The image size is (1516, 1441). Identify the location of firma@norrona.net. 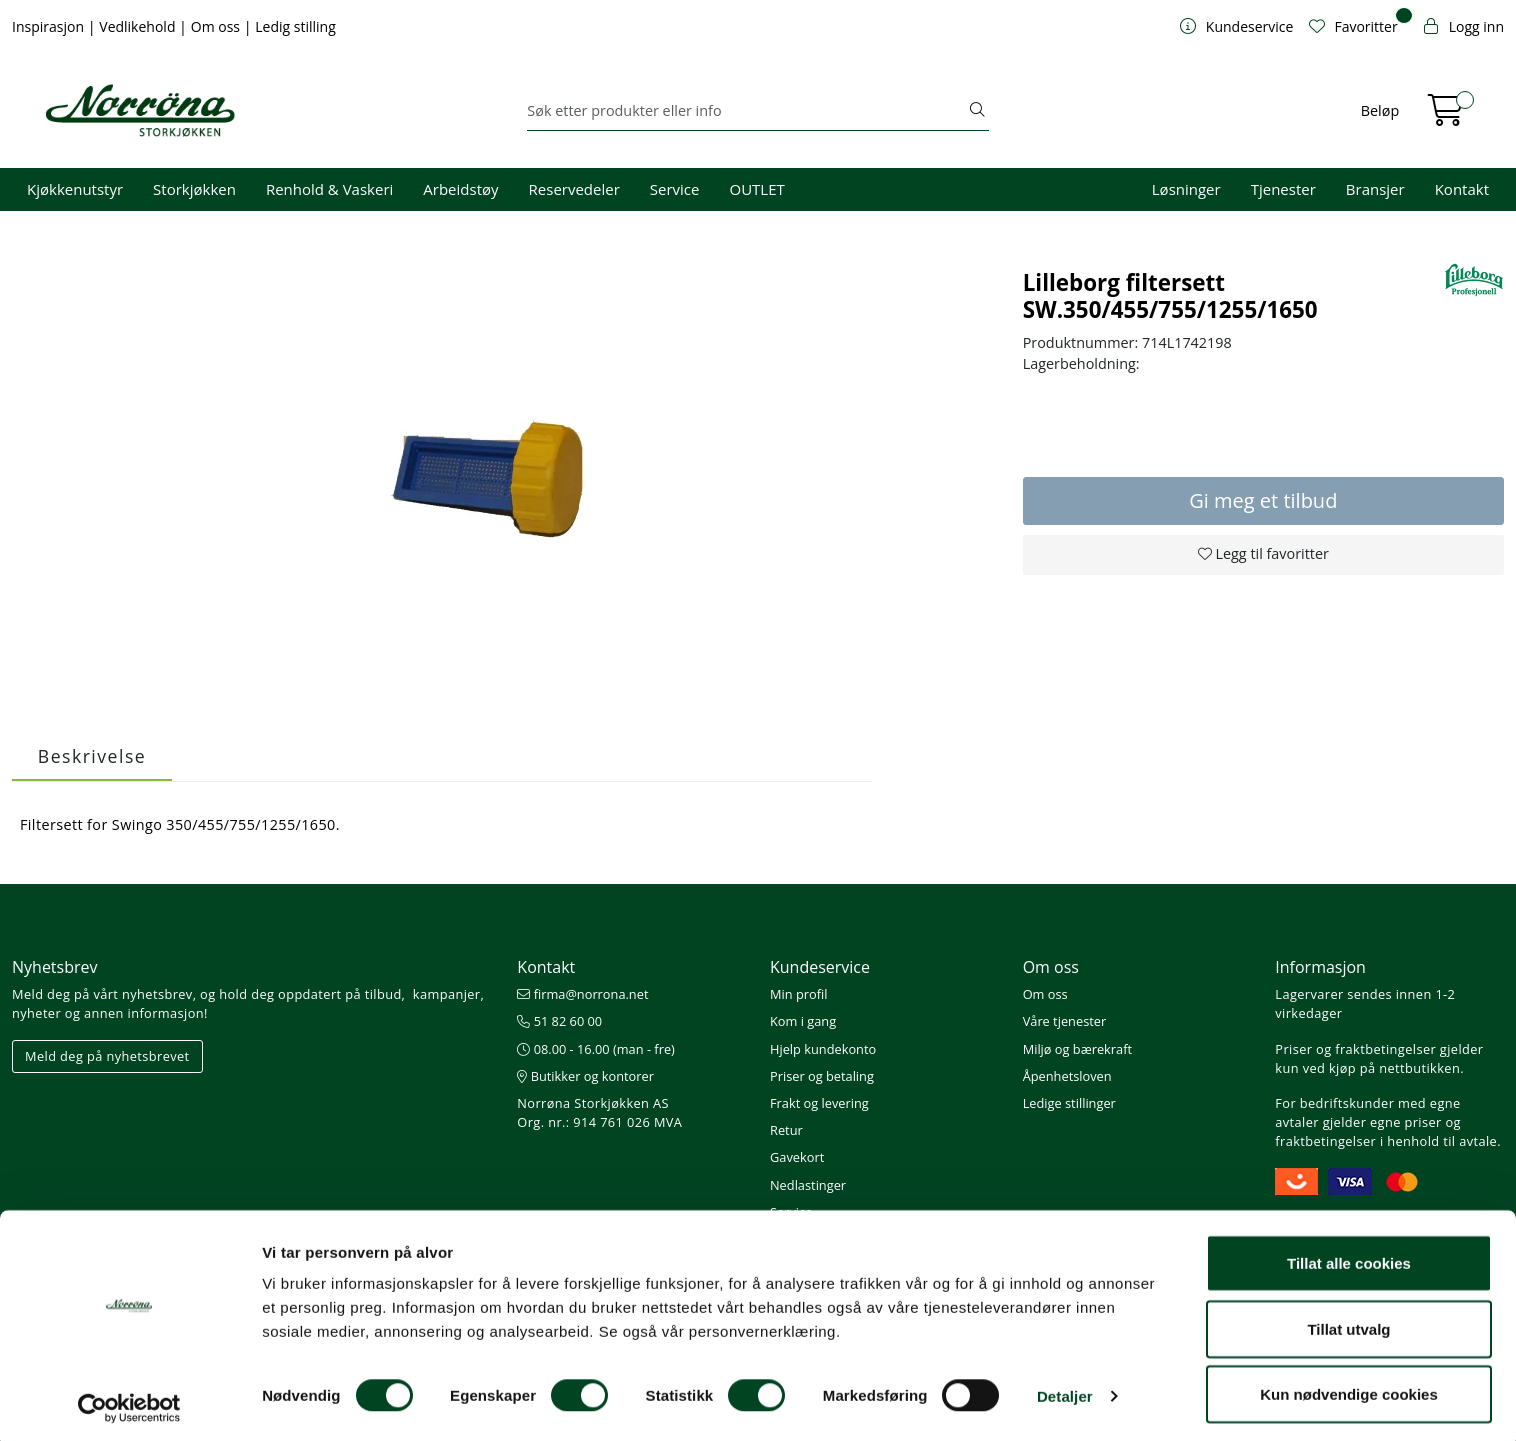
(582, 994).